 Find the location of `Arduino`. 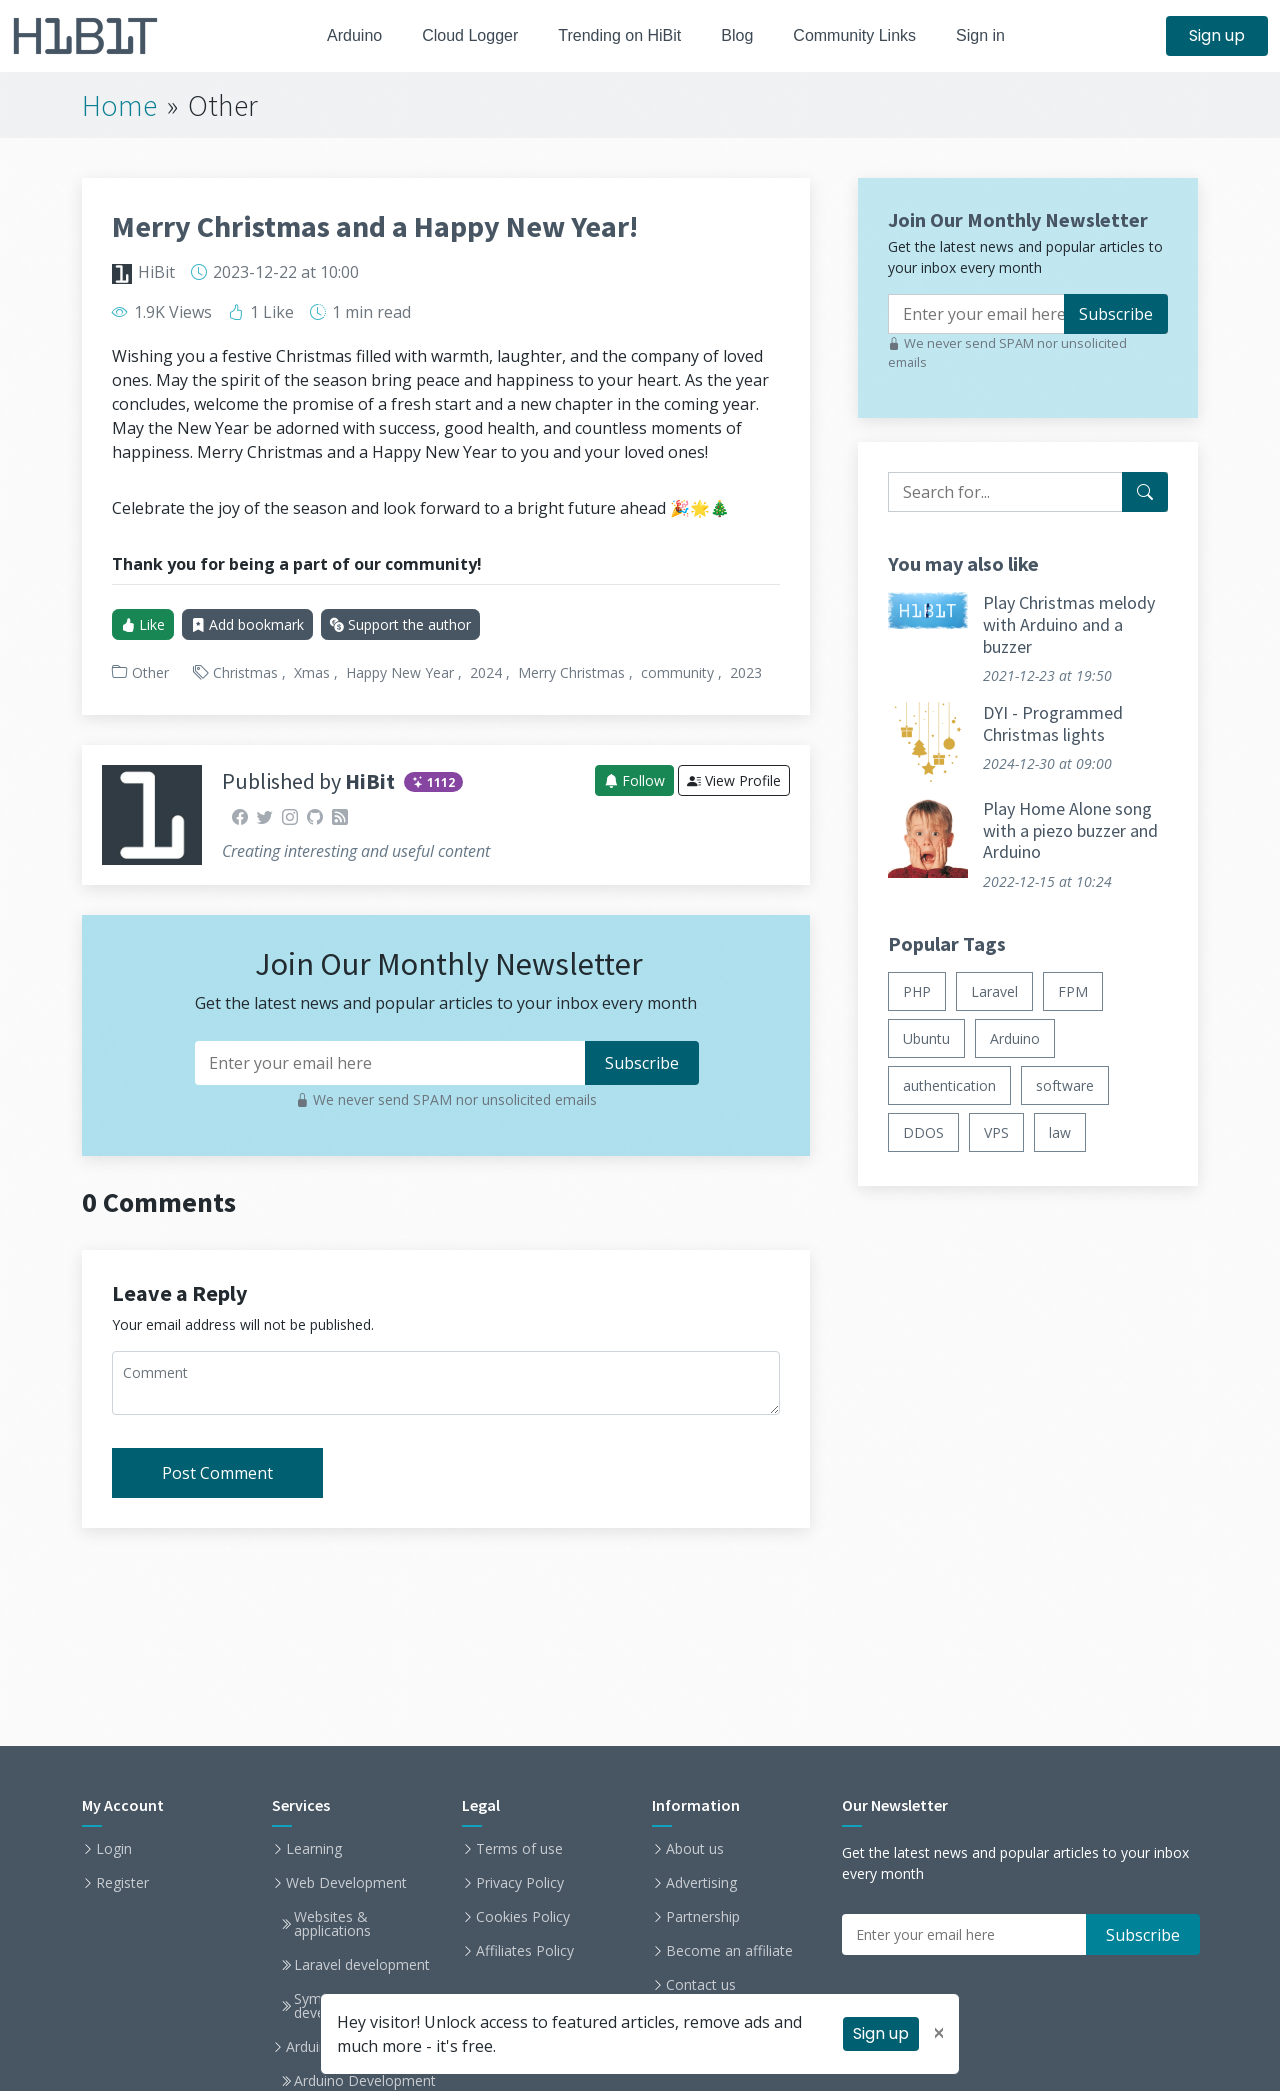

Arduino is located at coordinates (341, 35).